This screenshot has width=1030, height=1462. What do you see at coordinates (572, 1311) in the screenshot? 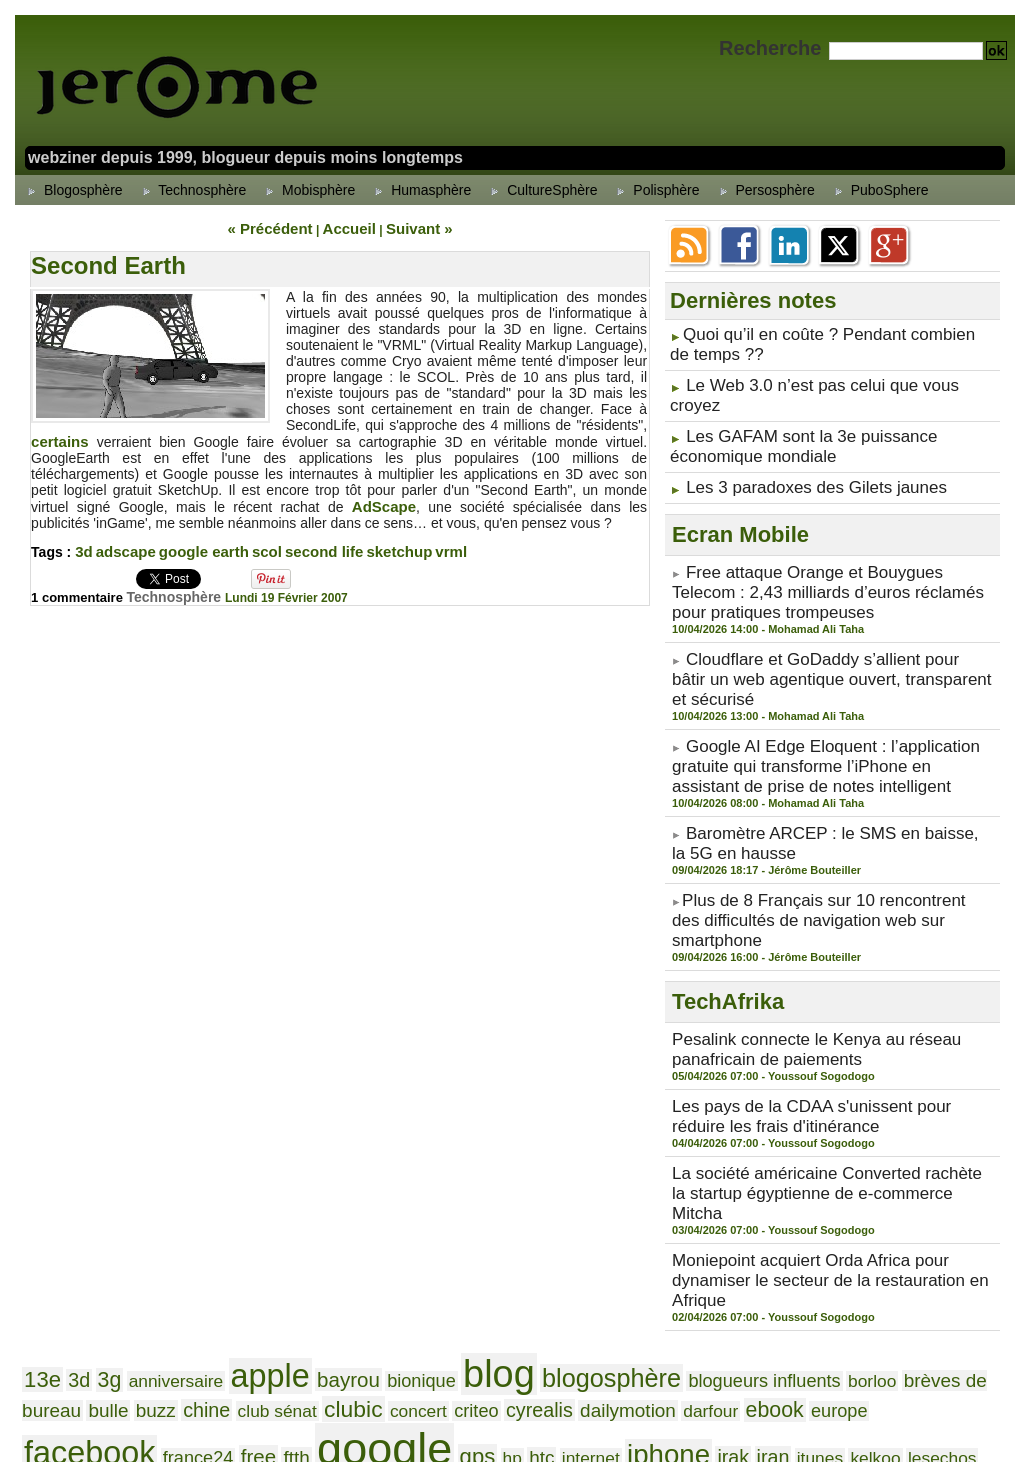
I see `scooter` at bounding box center [572, 1311].